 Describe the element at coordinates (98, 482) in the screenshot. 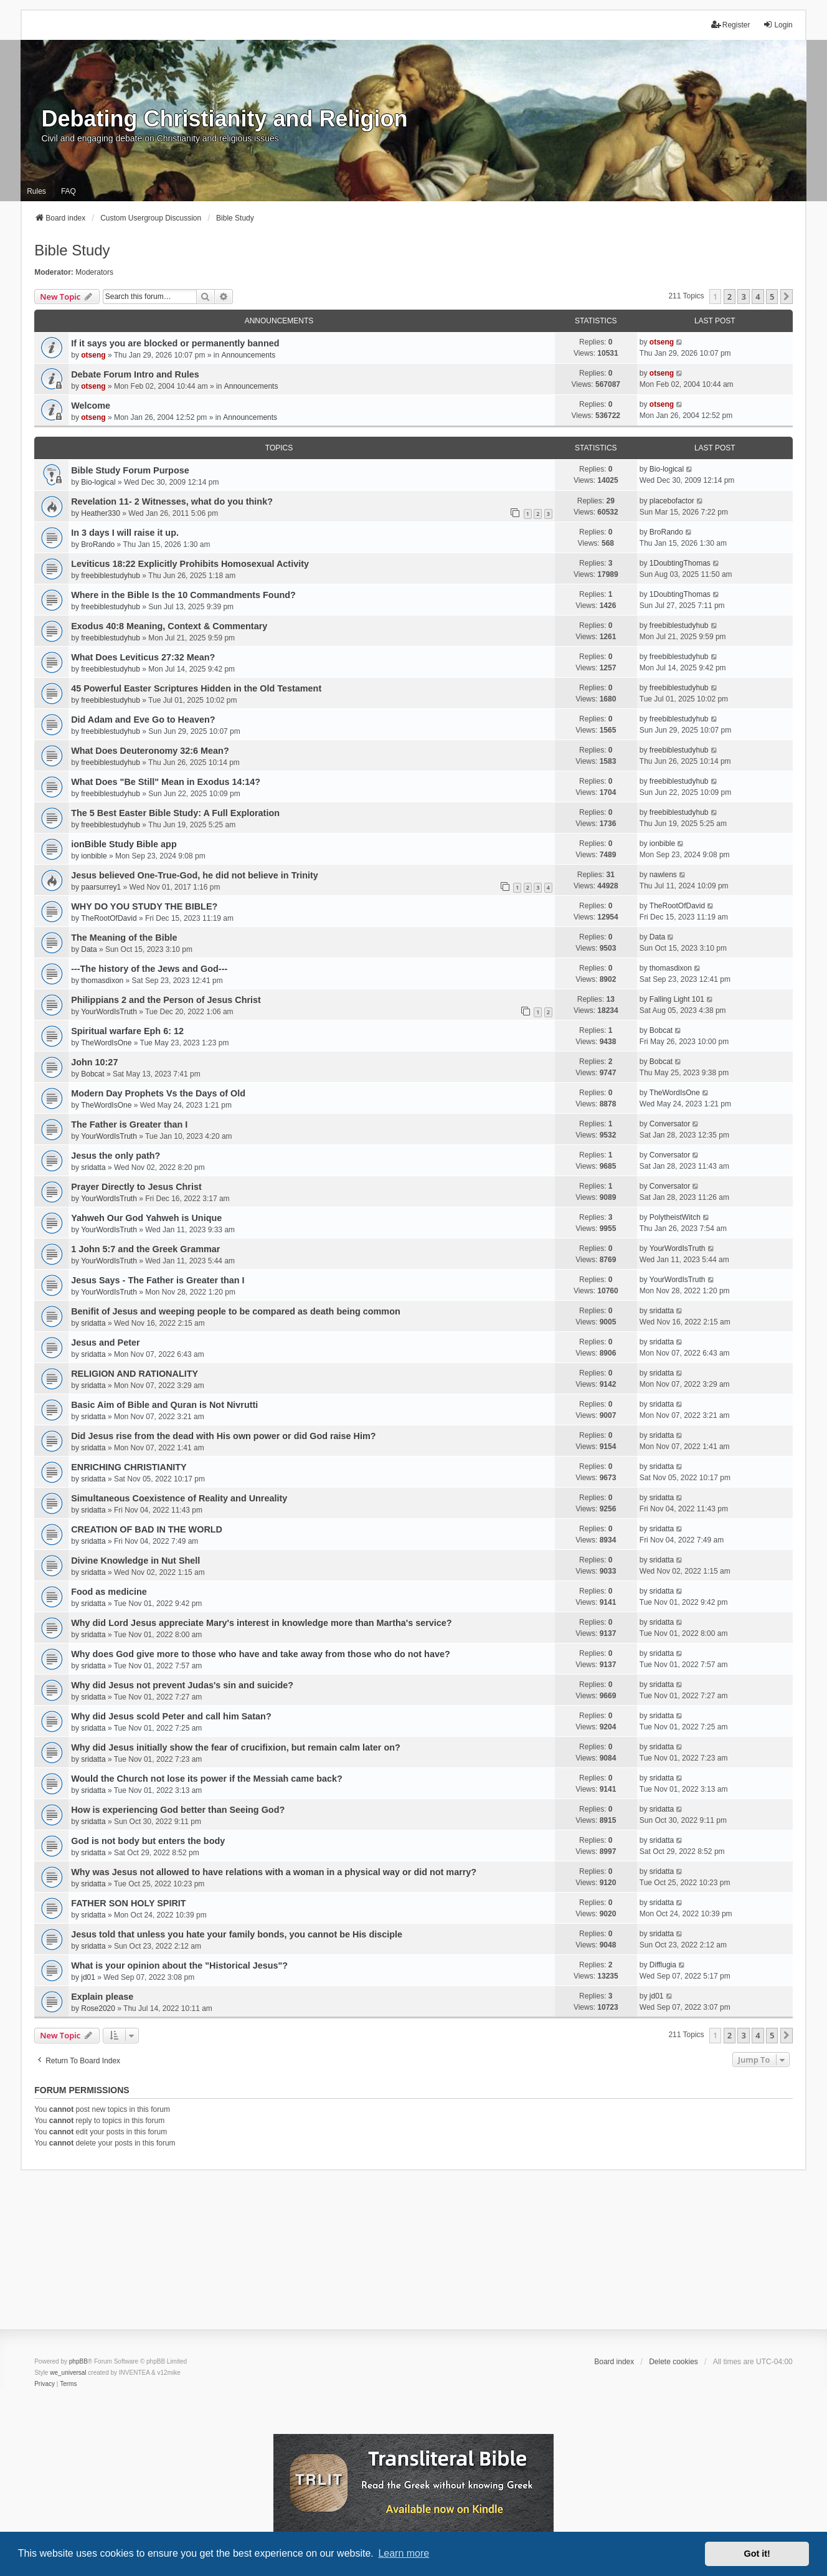

I see `Bio-logical` at that location.